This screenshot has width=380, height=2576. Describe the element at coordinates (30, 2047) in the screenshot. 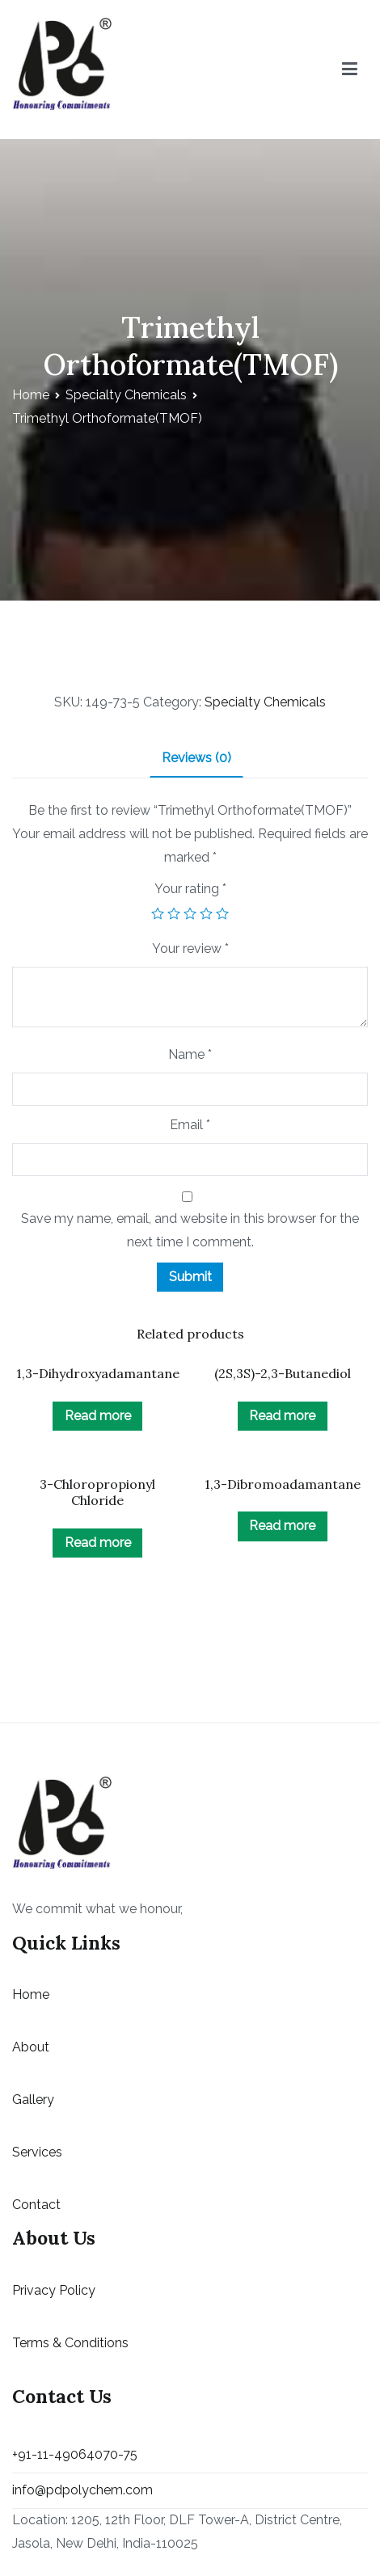

I see `About` at that location.